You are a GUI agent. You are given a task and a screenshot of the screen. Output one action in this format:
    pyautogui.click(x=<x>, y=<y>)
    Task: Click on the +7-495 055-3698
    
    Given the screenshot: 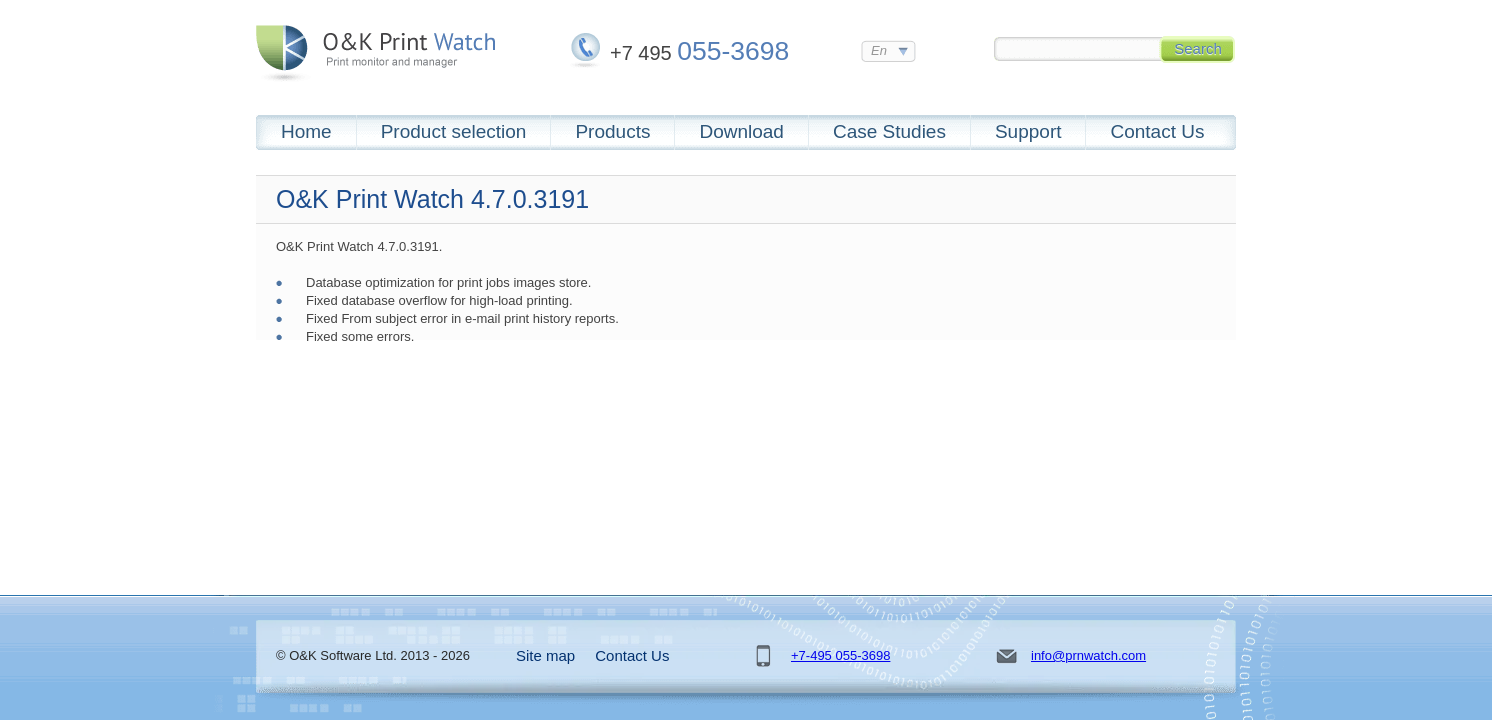 What is the action you would take?
    pyautogui.click(x=840, y=655)
    